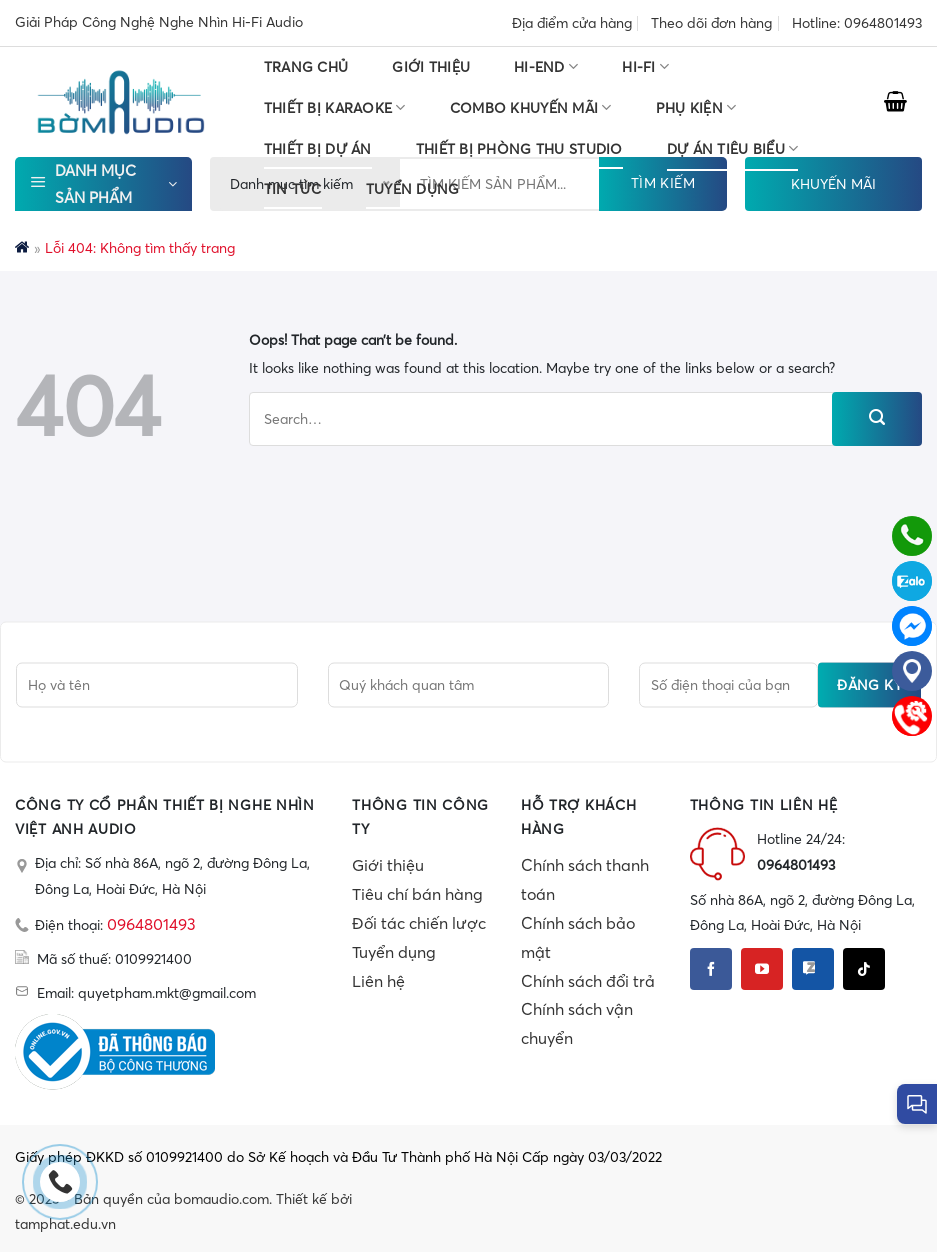 This screenshot has width=937, height=1252. I want to click on Liên hệ, so click(378, 981).